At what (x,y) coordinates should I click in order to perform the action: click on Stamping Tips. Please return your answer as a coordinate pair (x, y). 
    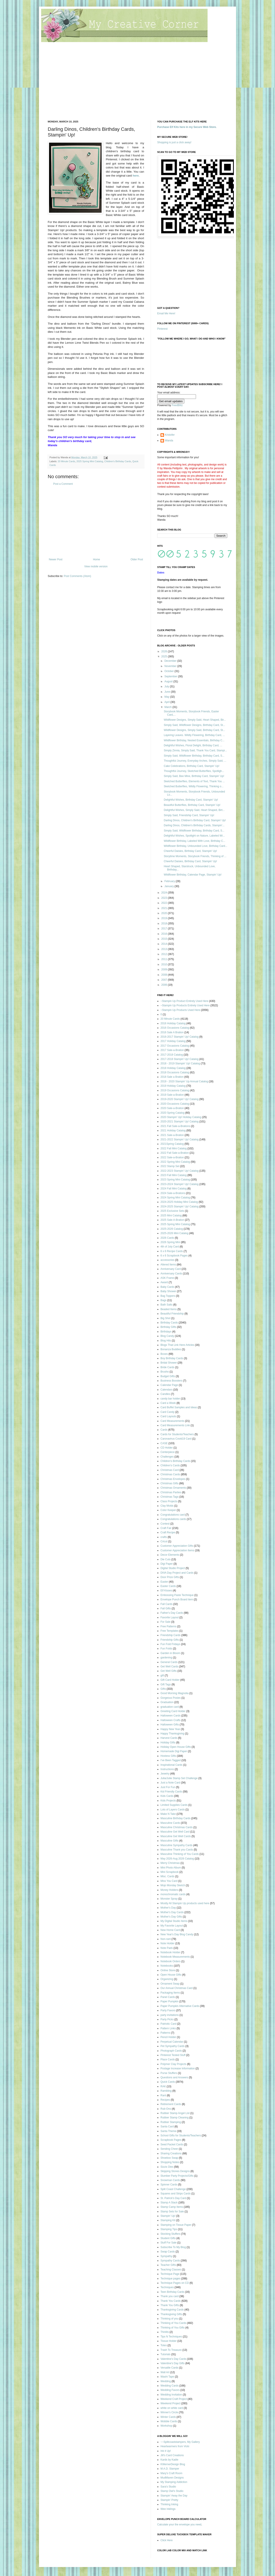
    Looking at the image, I should click on (168, 2229).